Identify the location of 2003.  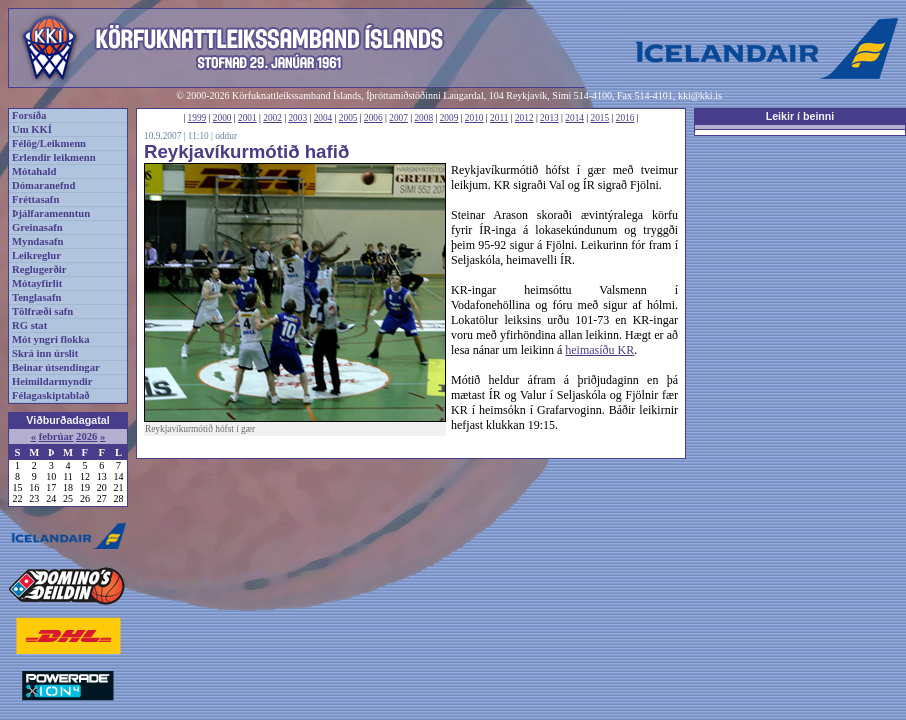
(297, 118).